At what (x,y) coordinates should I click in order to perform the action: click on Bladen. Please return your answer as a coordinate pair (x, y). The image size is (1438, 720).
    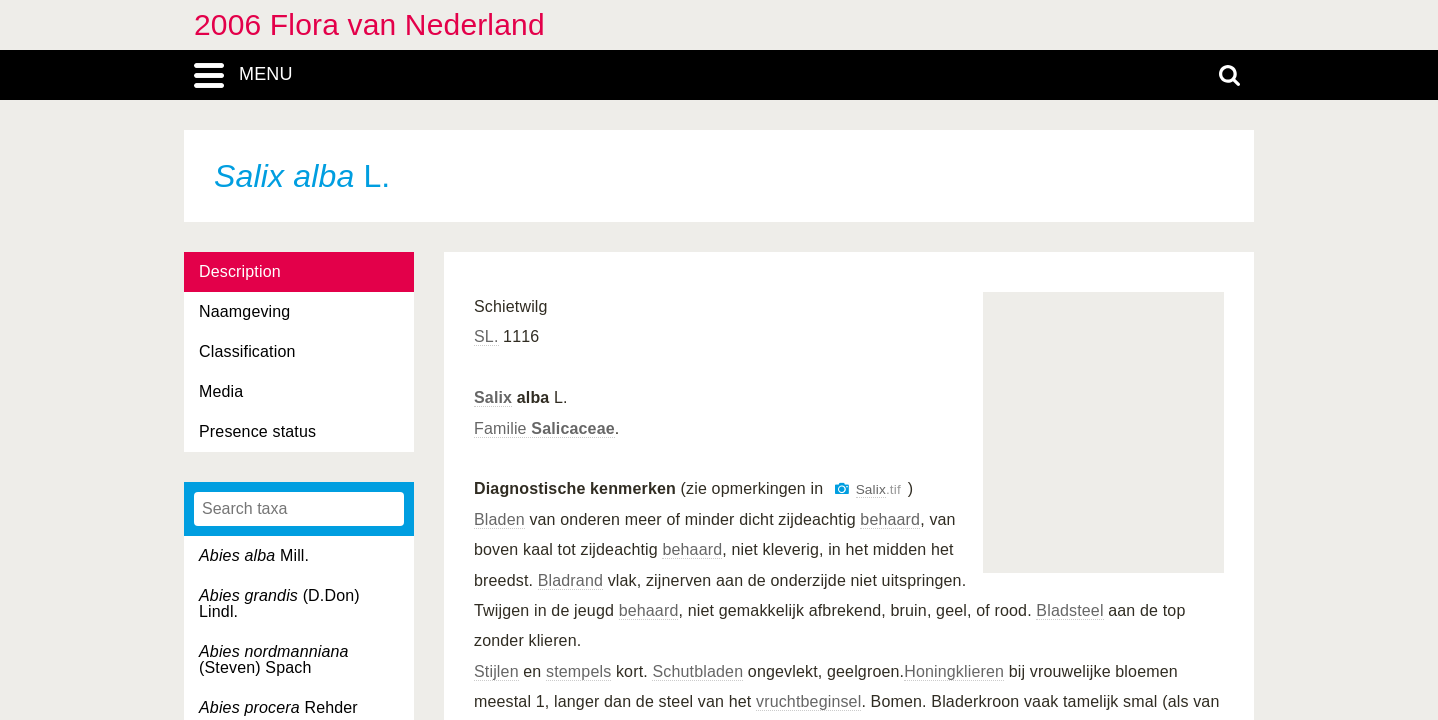
    Looking at the image, I should click on (499, 519).